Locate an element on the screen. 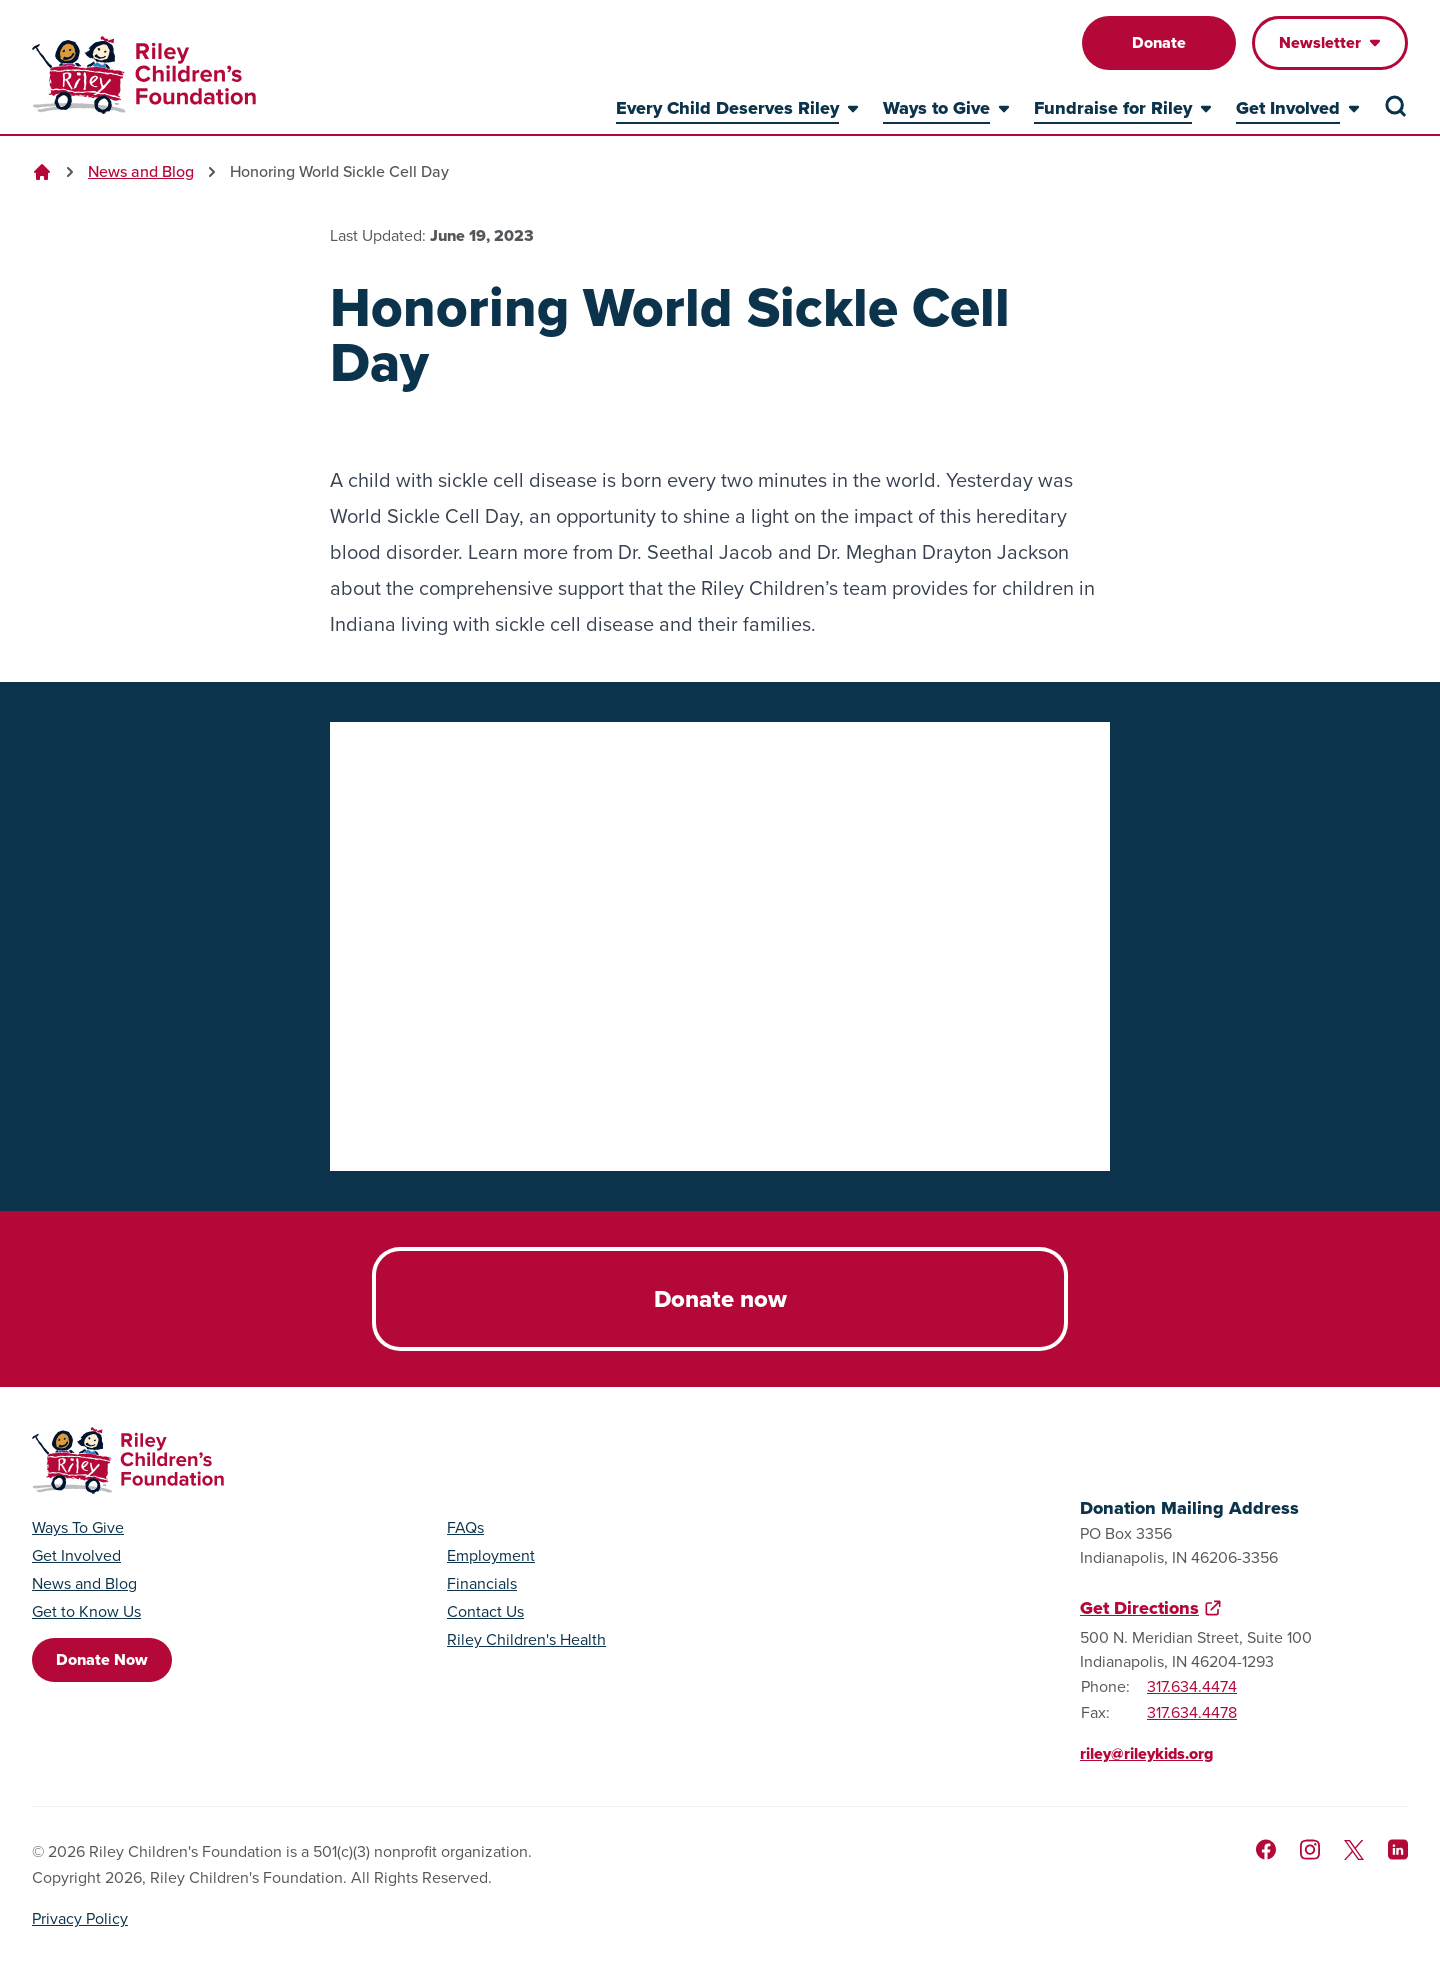  [Search the site] is located at coordinates (1396, 106).